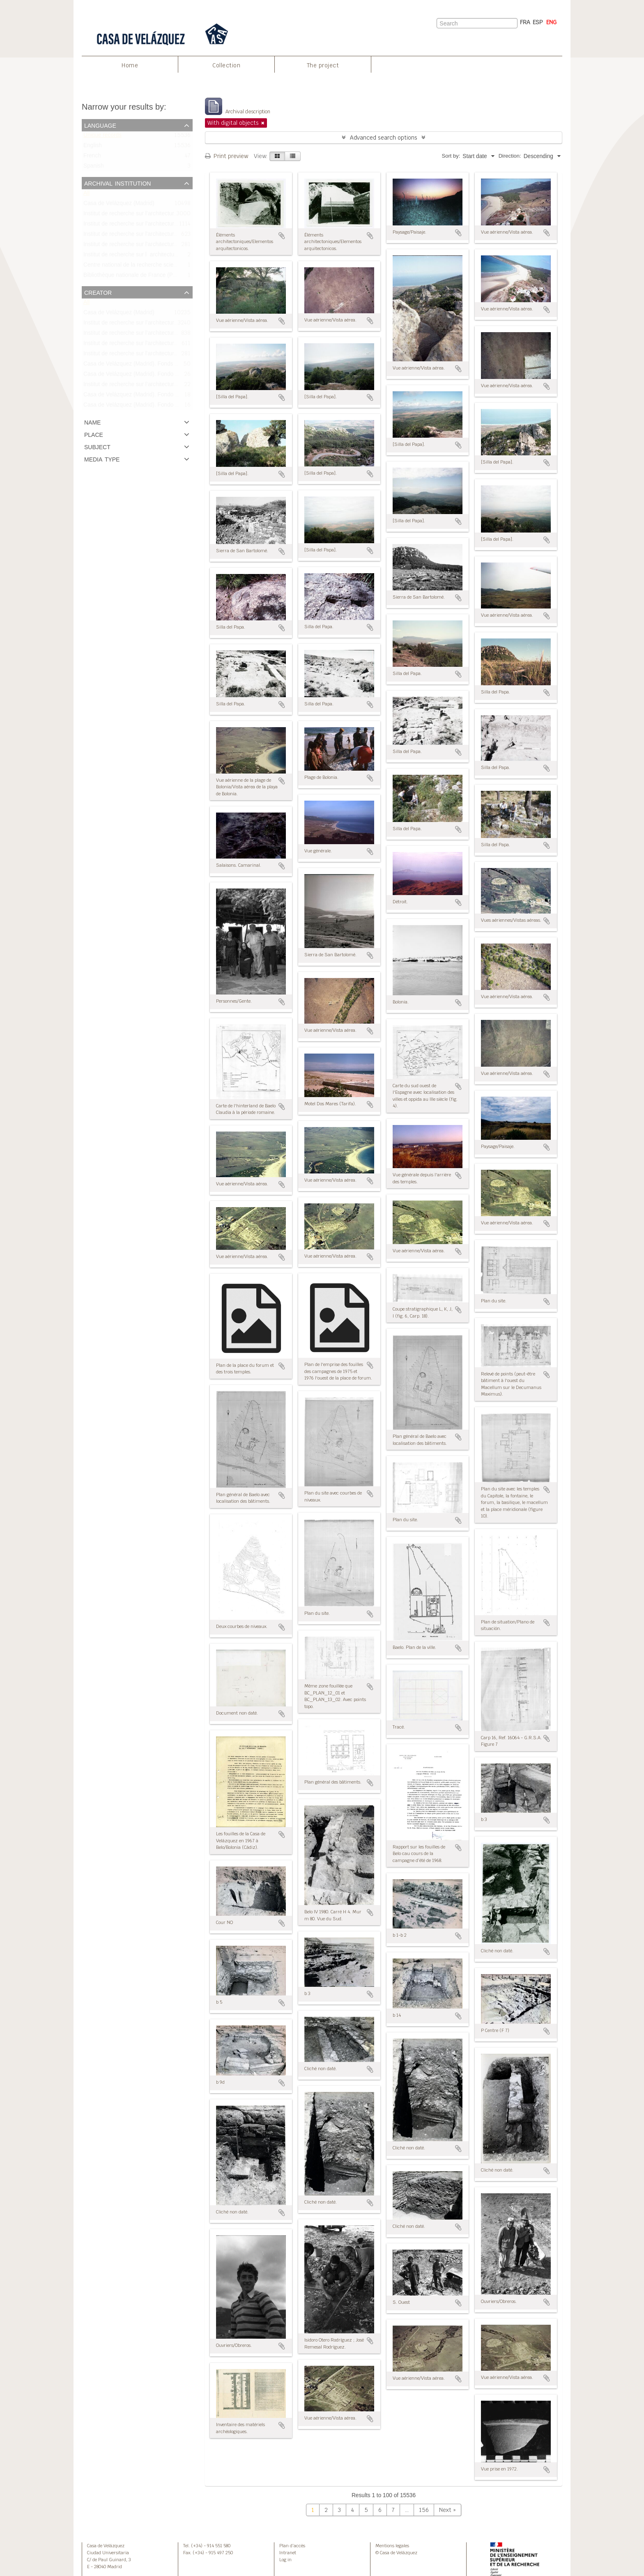 The height and width of the screenshot is (2576, 644). I want to click on Bibliothèque nationale de France (Paris), so click(133, 276).